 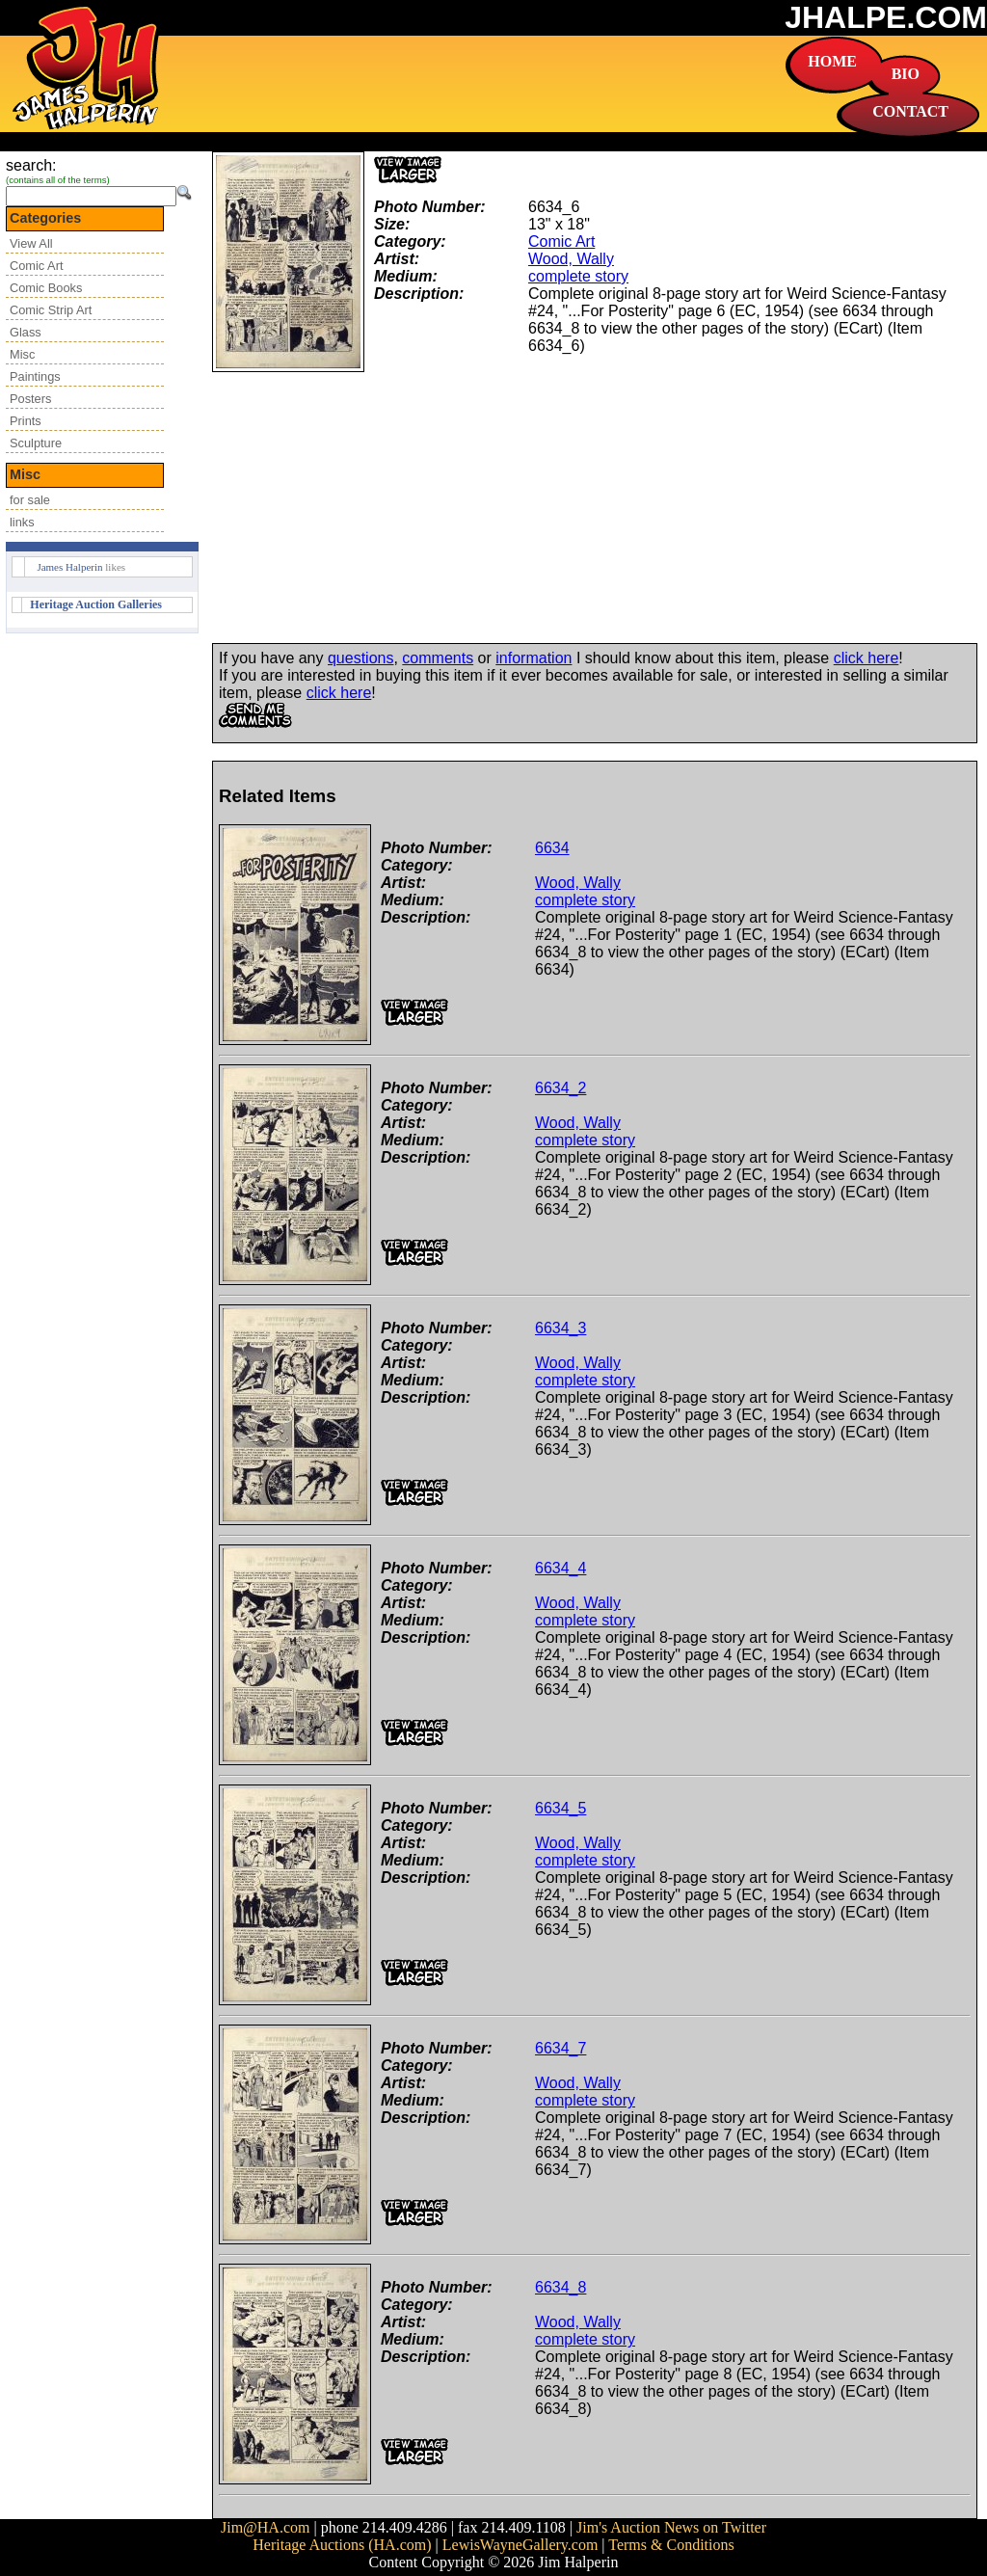 I want to click on links, so click(x=22, y=522).